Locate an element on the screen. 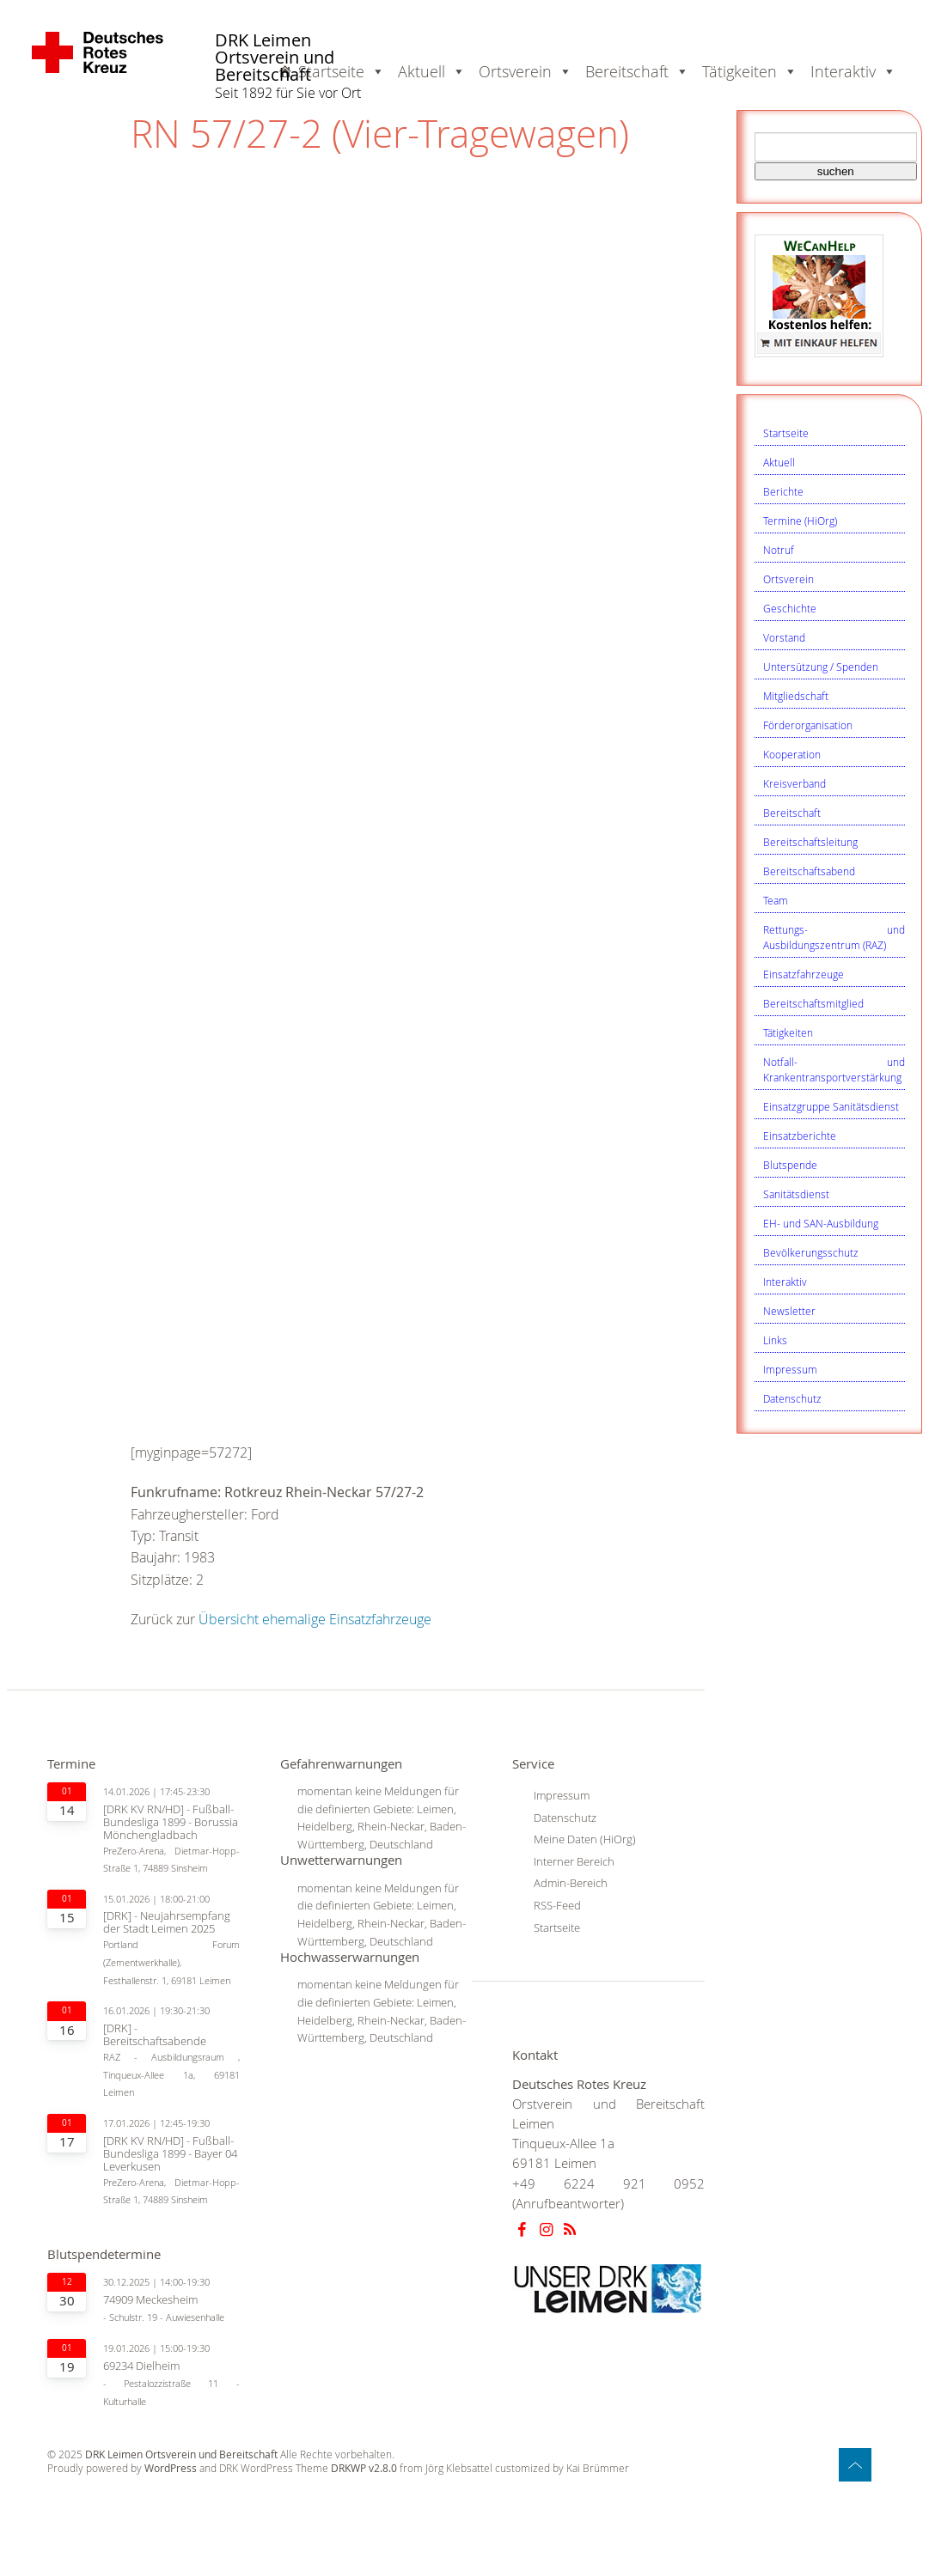  74909 Meckesheim is located at coordinates (150, 2299).